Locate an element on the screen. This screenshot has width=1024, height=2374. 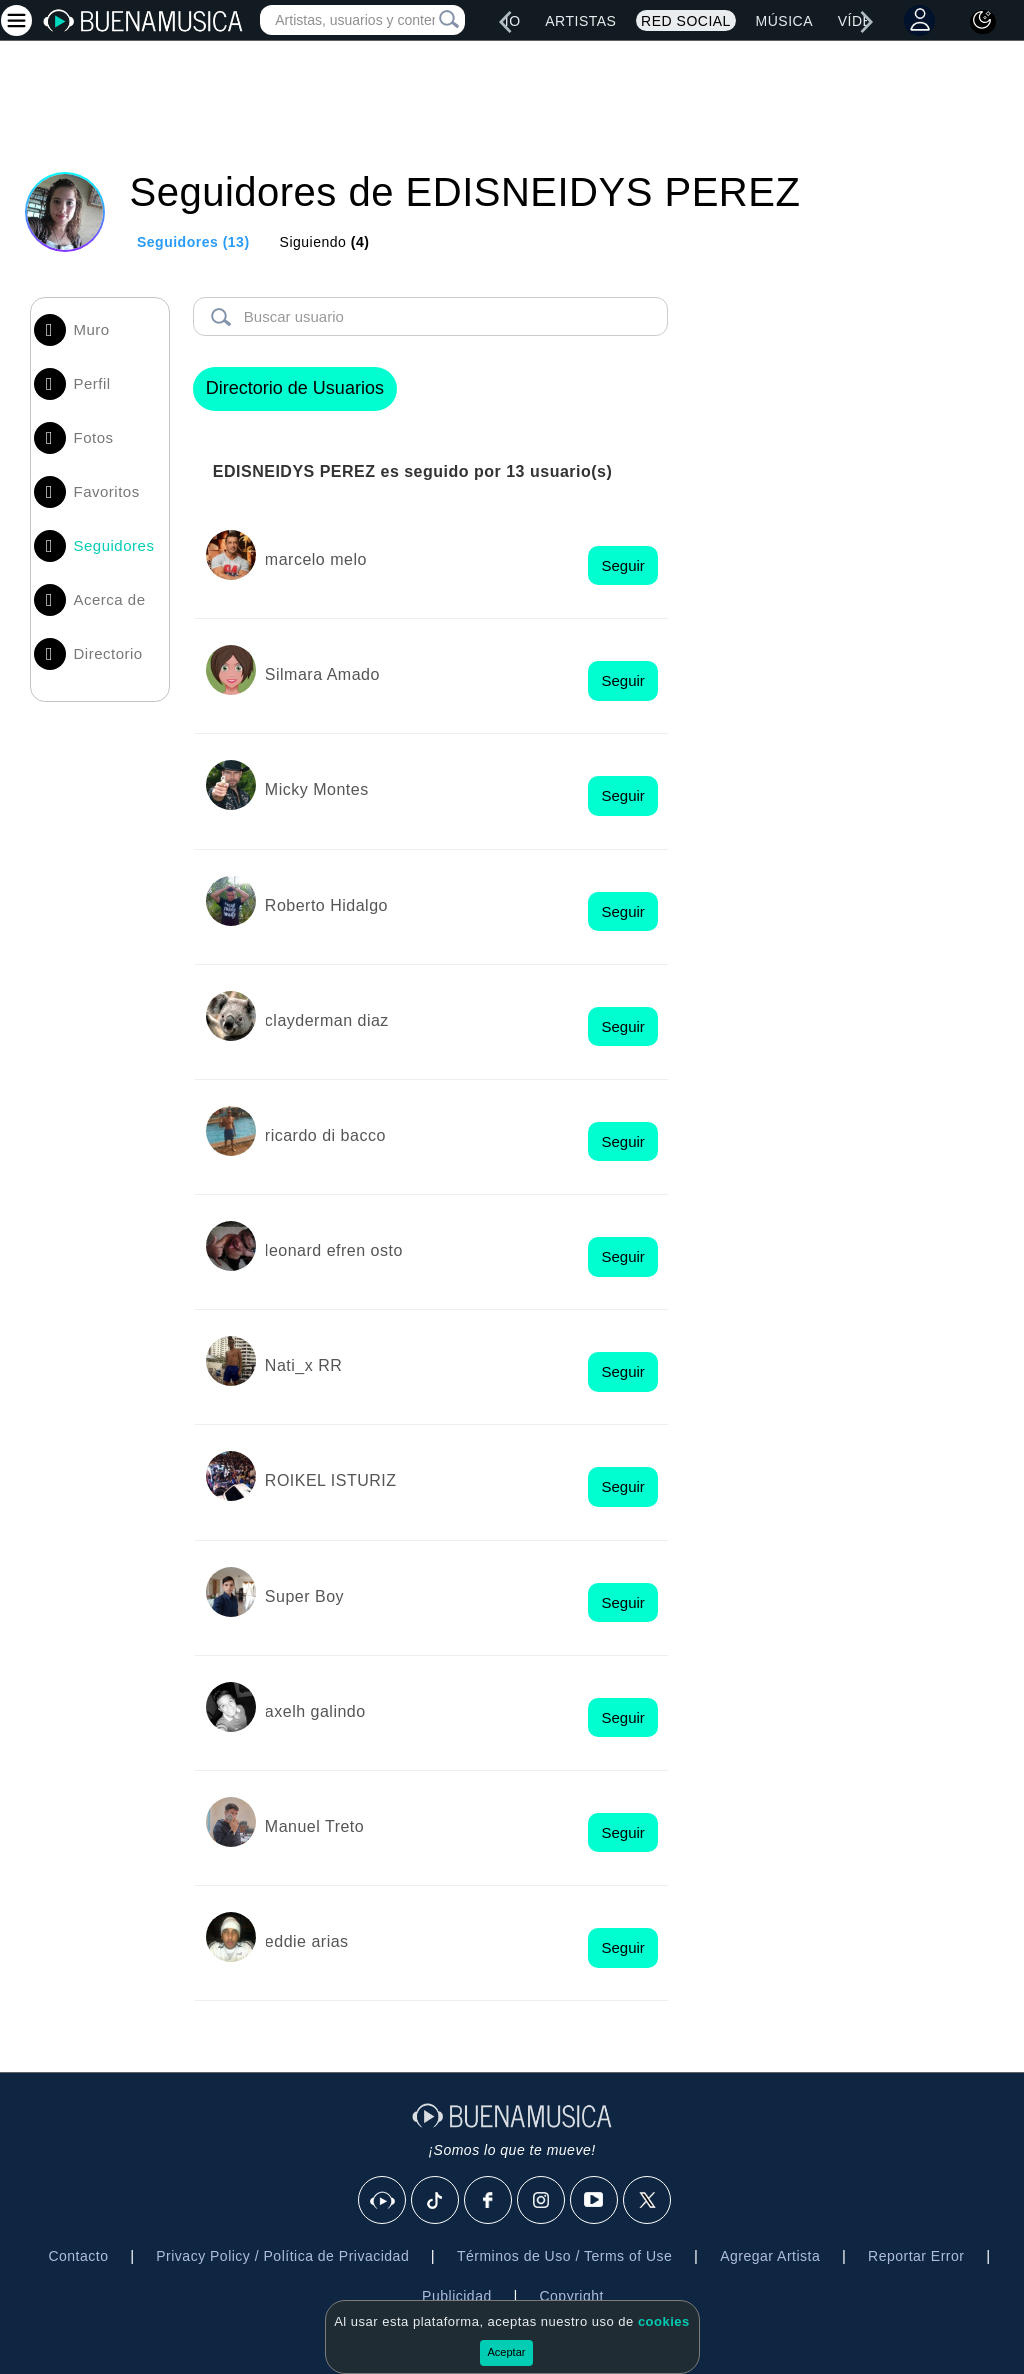
[Youtube] is located at coordinates (595, 2201).